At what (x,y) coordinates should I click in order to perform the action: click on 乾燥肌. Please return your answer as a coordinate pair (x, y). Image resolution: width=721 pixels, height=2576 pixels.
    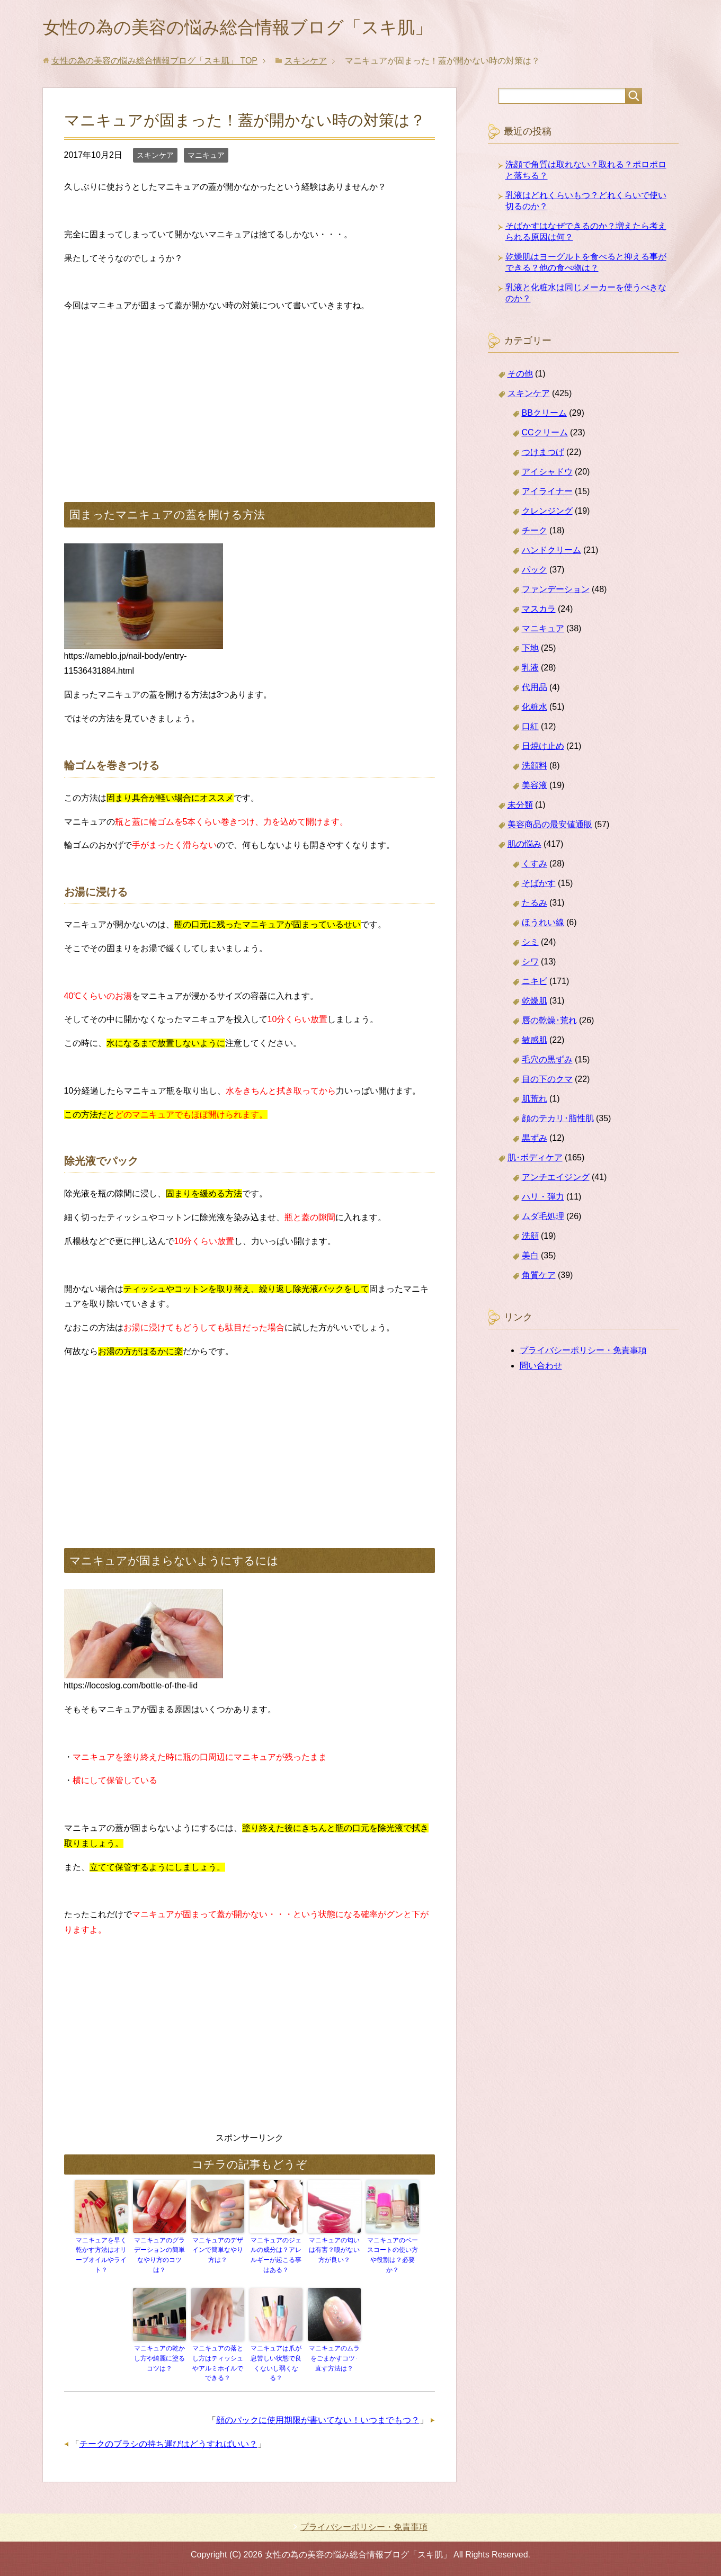
    Looking at the image, I should click on (534, 1002).